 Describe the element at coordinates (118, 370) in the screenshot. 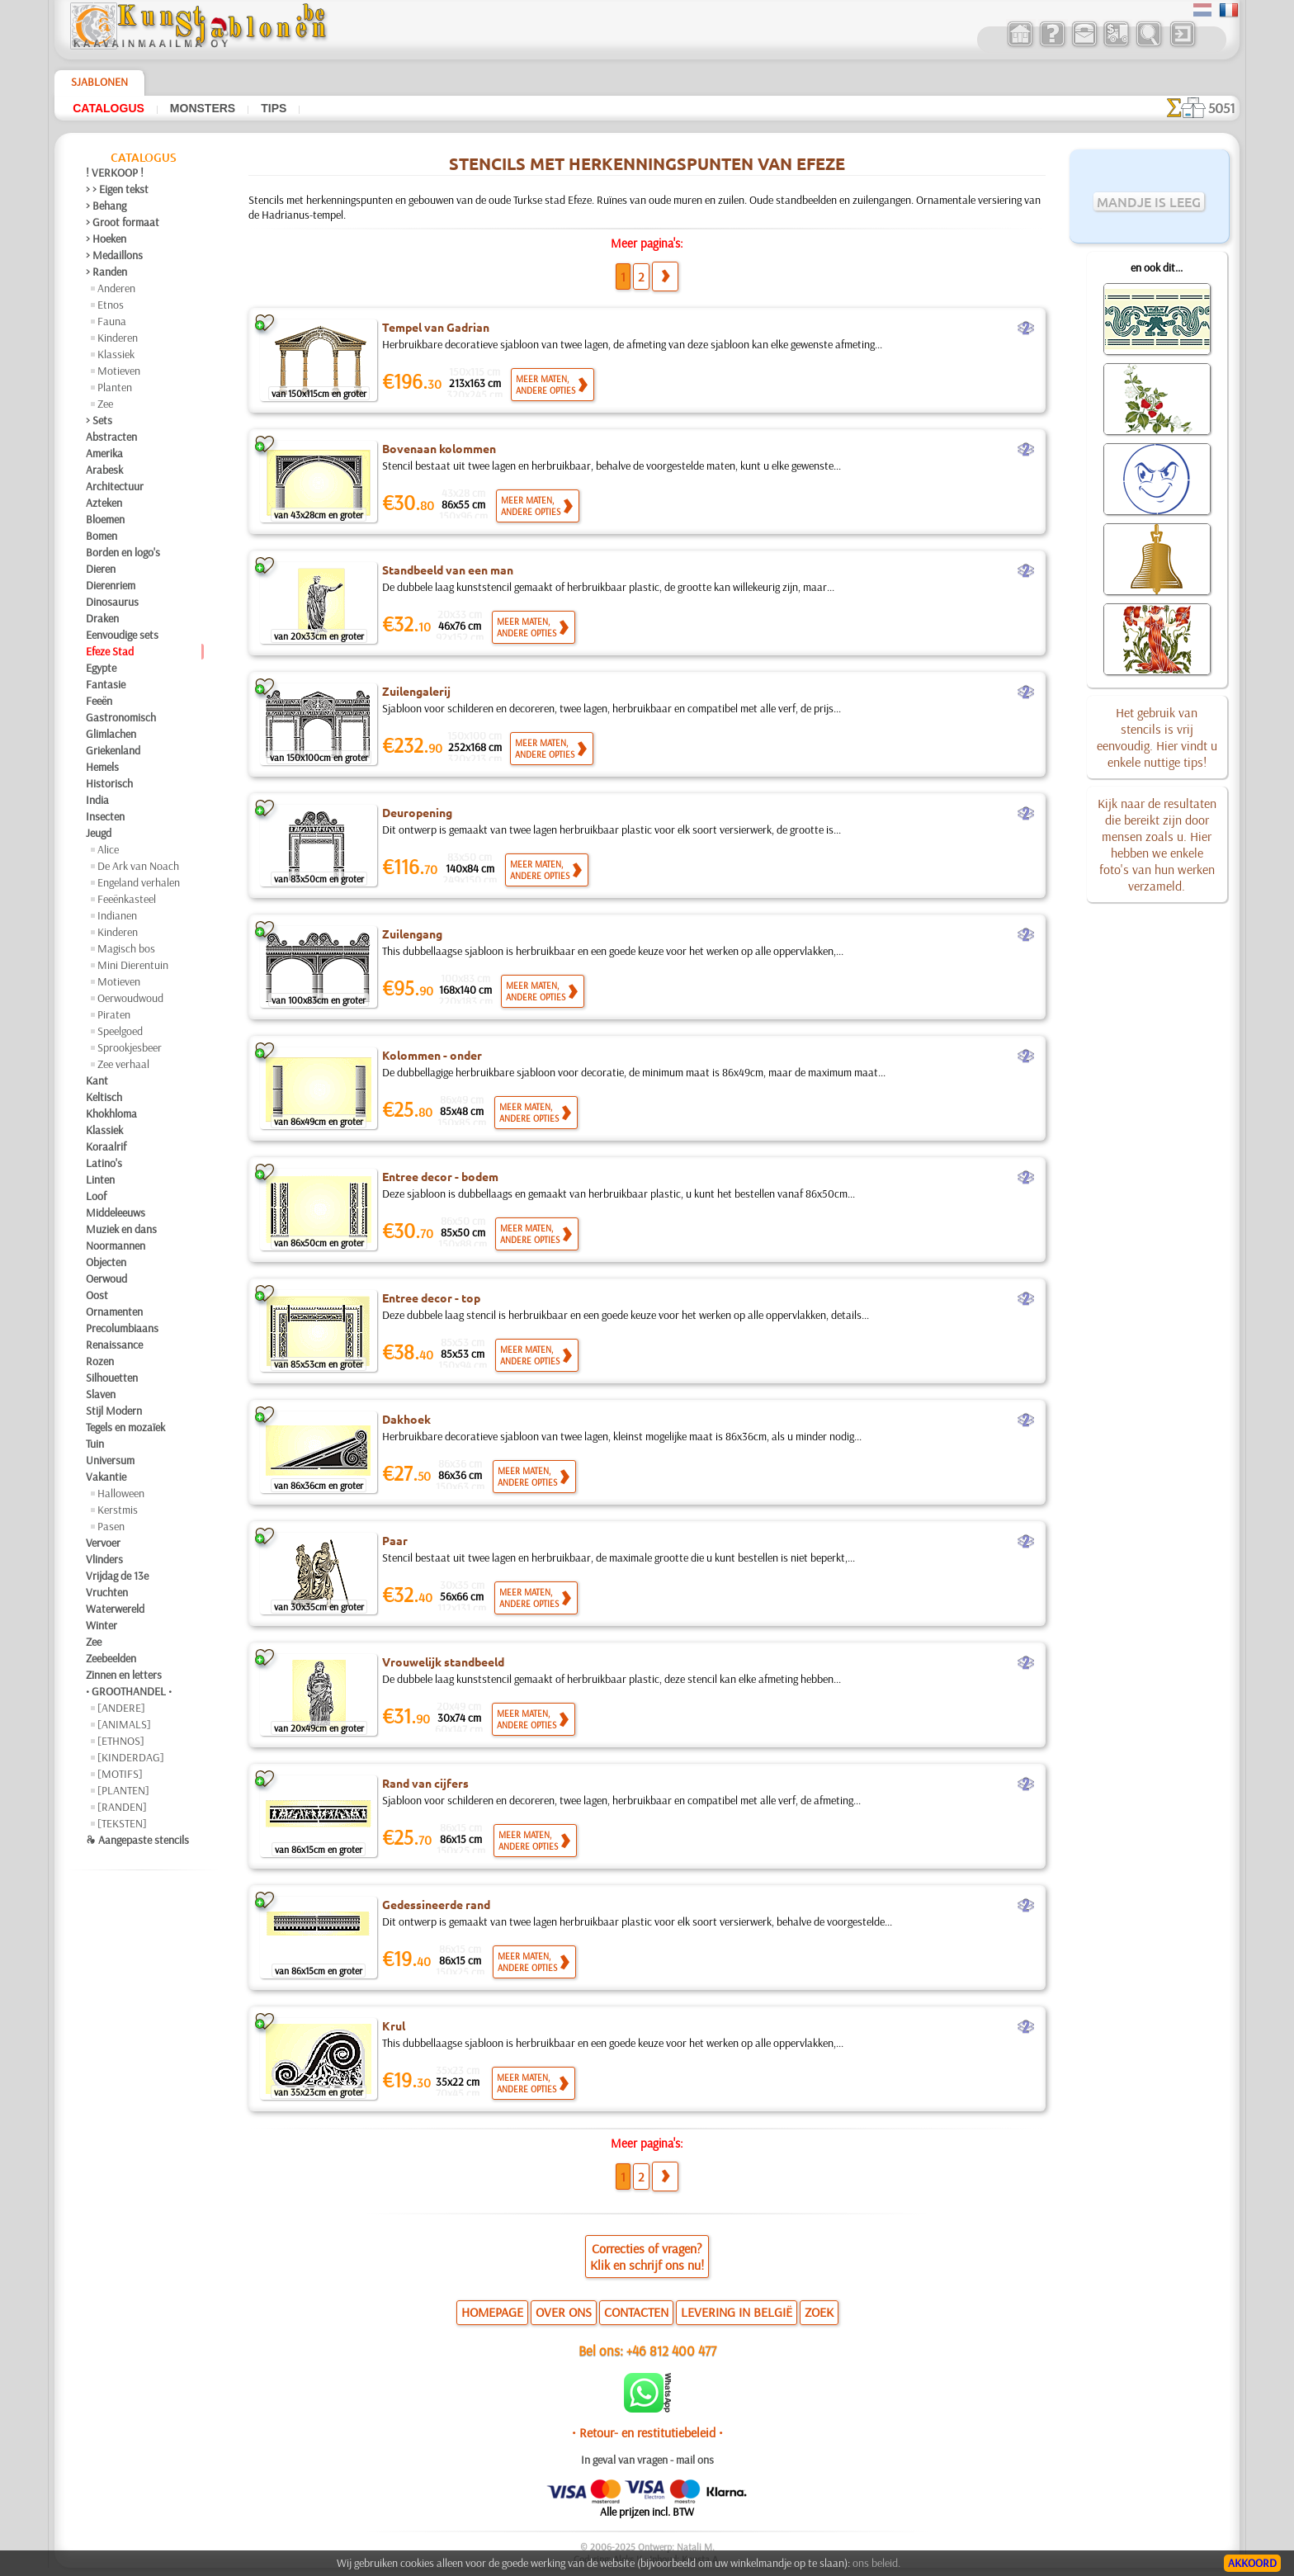

I see `Motieven` at that location.